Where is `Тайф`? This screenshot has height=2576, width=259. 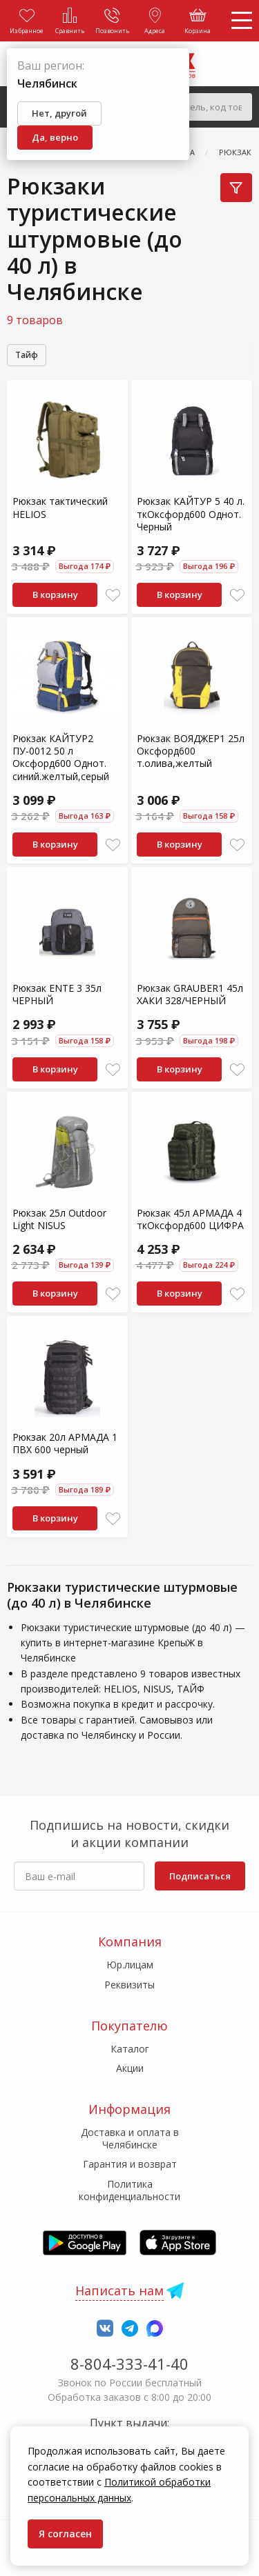
Тайф is located at coordinates (26, 355).